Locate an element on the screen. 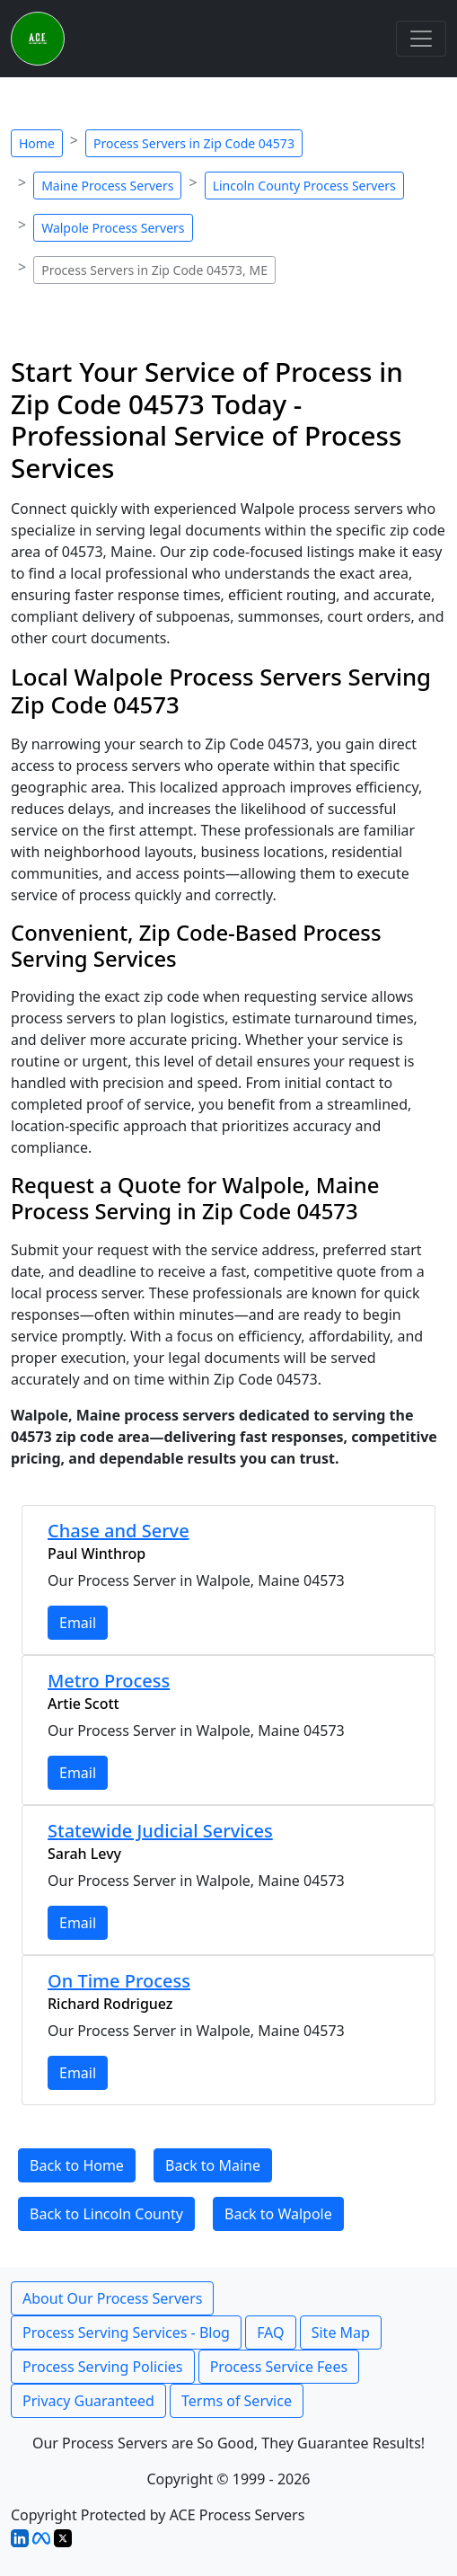 This screenshot has height=2576, width=457. Lincoln County Process Servers is located at coordinates (304, 185).